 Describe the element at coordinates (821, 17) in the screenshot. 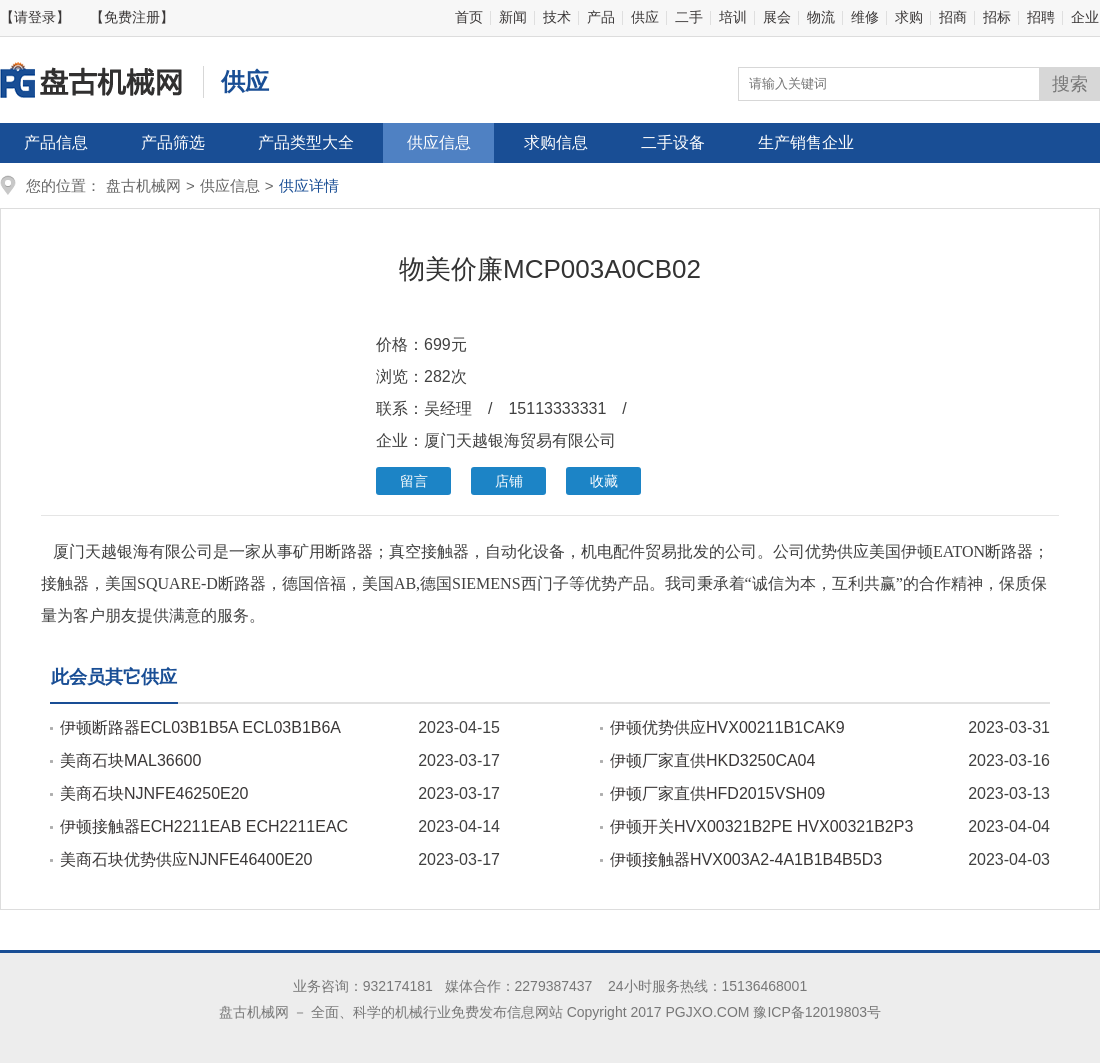

I see `物流` at that location.